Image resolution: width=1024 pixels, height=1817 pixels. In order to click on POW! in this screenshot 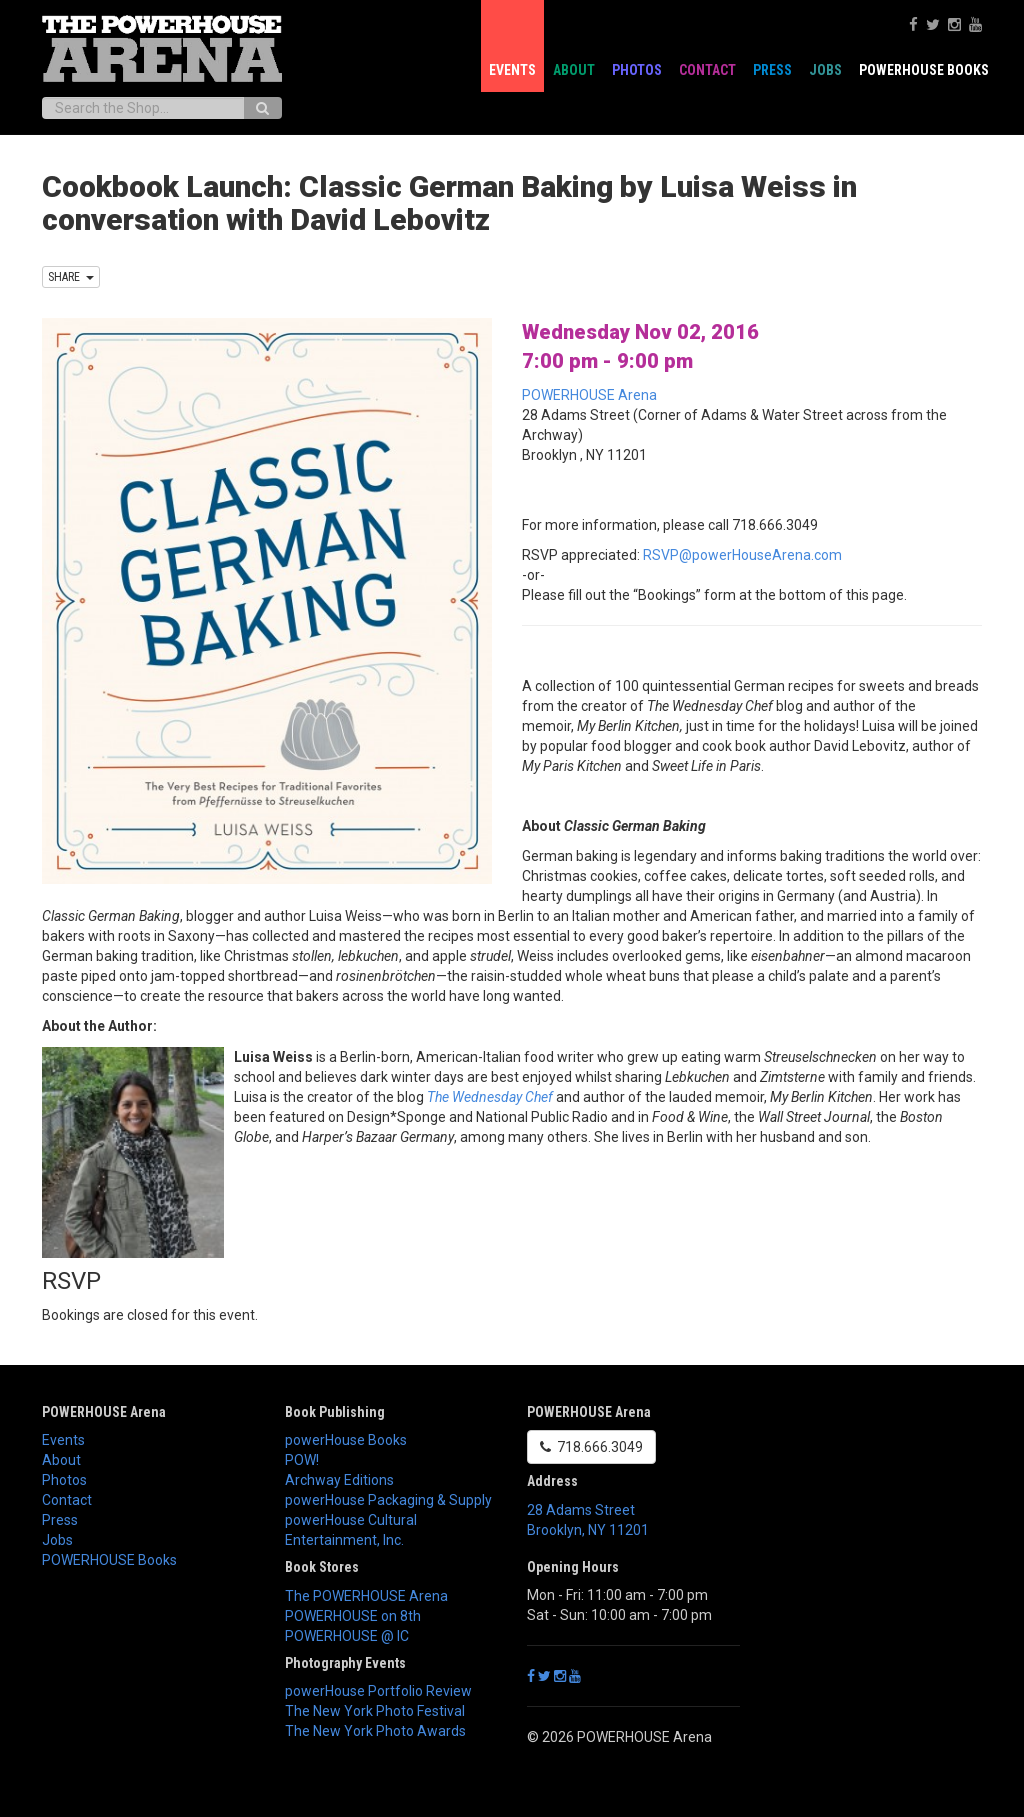, I will do `click(302, 1460)`.